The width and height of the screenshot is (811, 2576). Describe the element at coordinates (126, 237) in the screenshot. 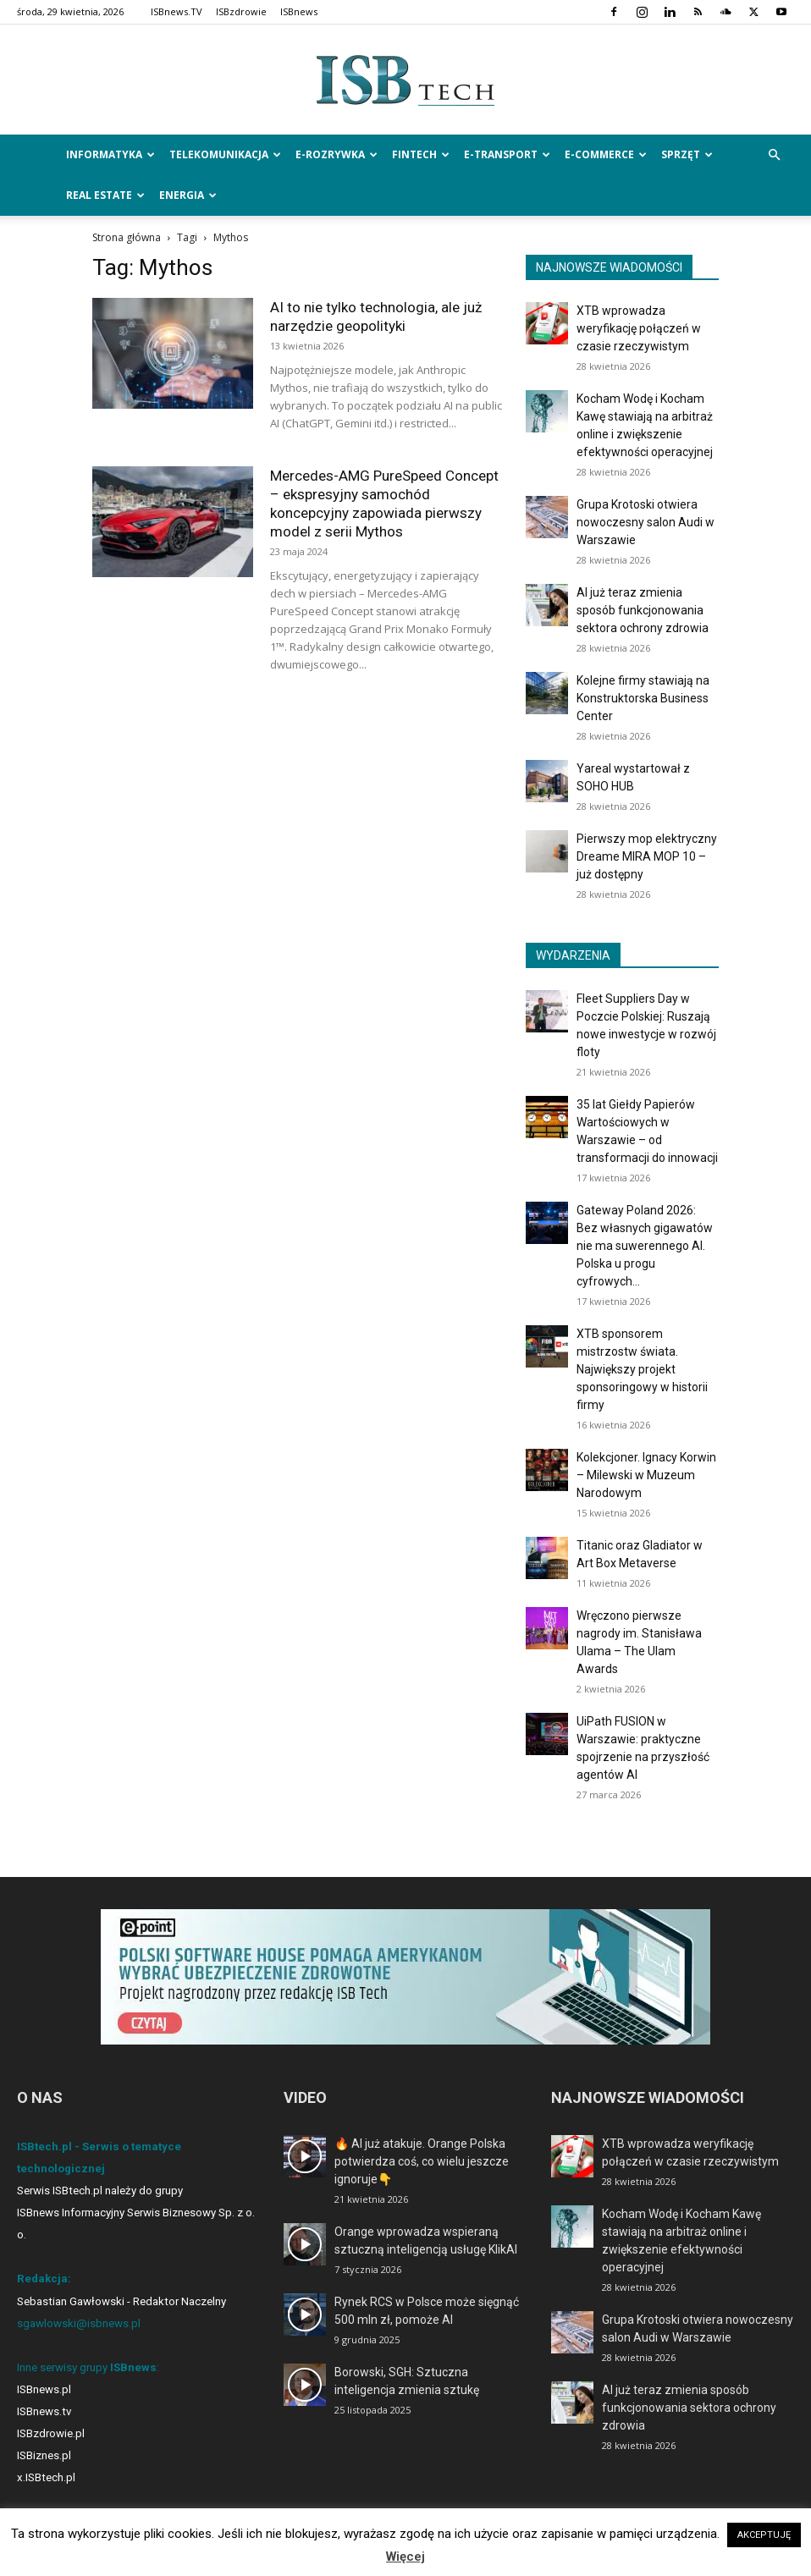

I see `Strona główna` at that location.